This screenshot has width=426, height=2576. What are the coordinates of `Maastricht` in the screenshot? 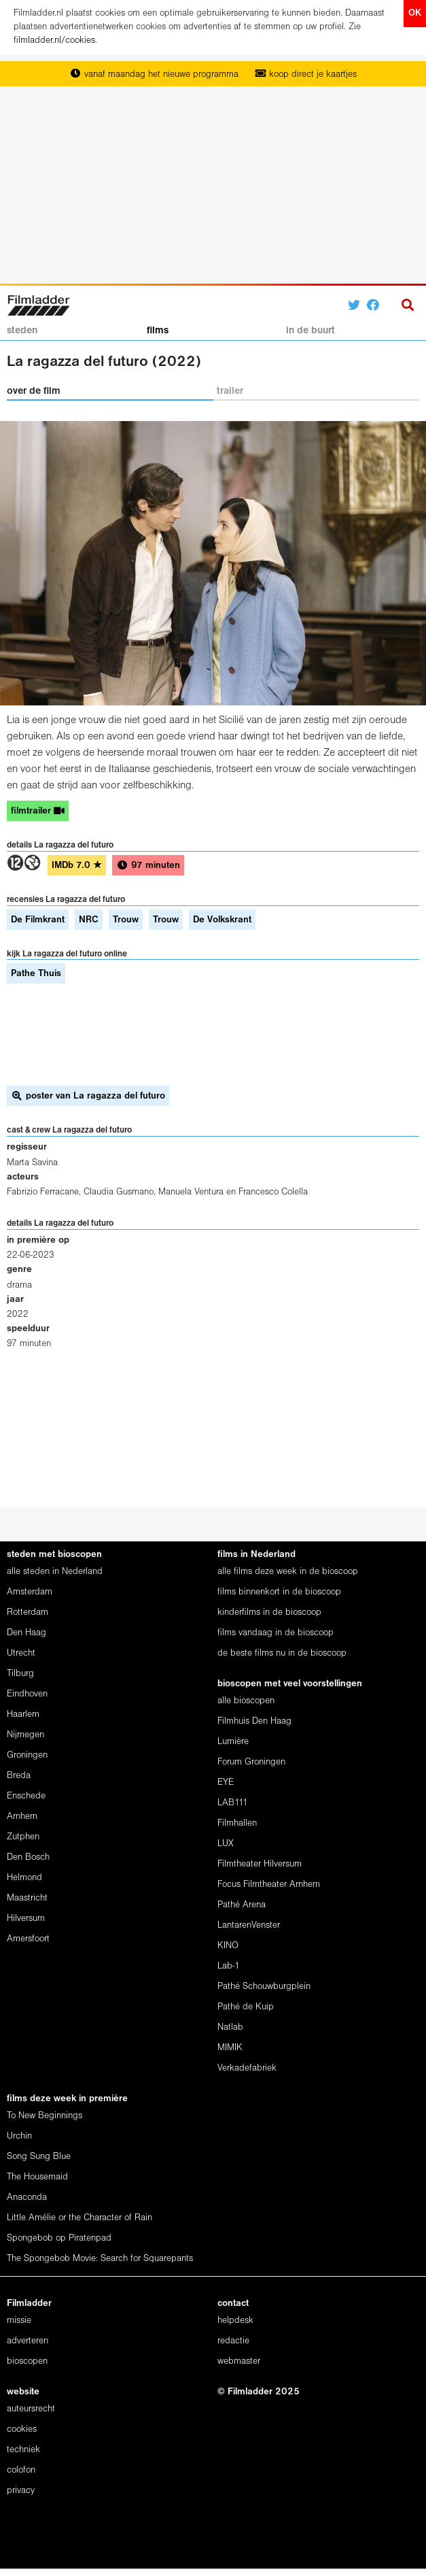 It's located at (27, 1898).